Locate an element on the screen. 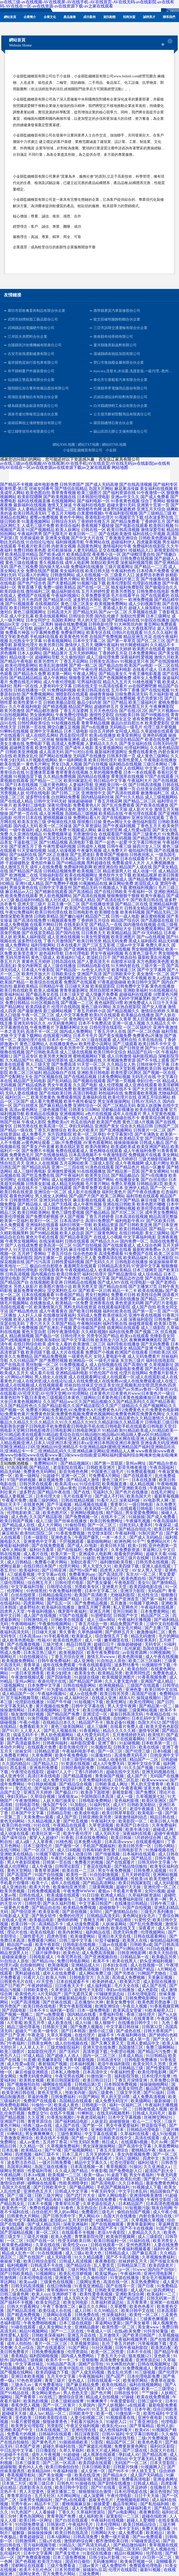  夜爽爽爽爽爽影院 is located at coordinates (145, 1340).